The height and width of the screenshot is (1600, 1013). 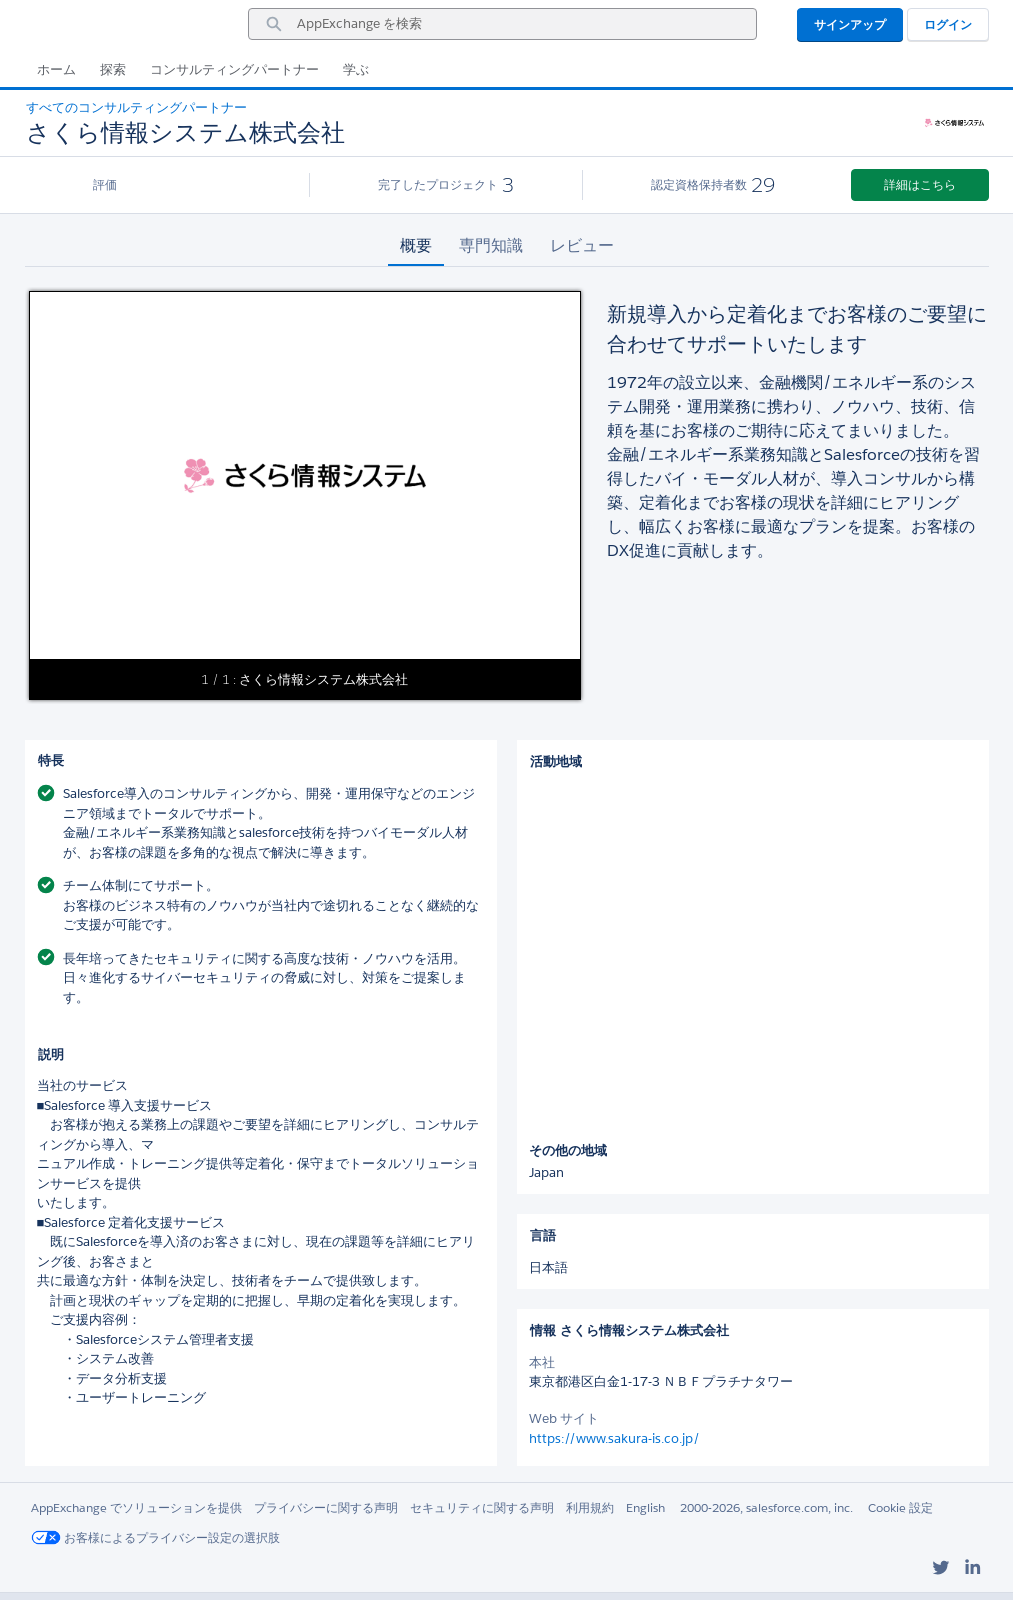 I want to click on https://www.sakura-is.co.jp/, so click(x=614, y=1438).